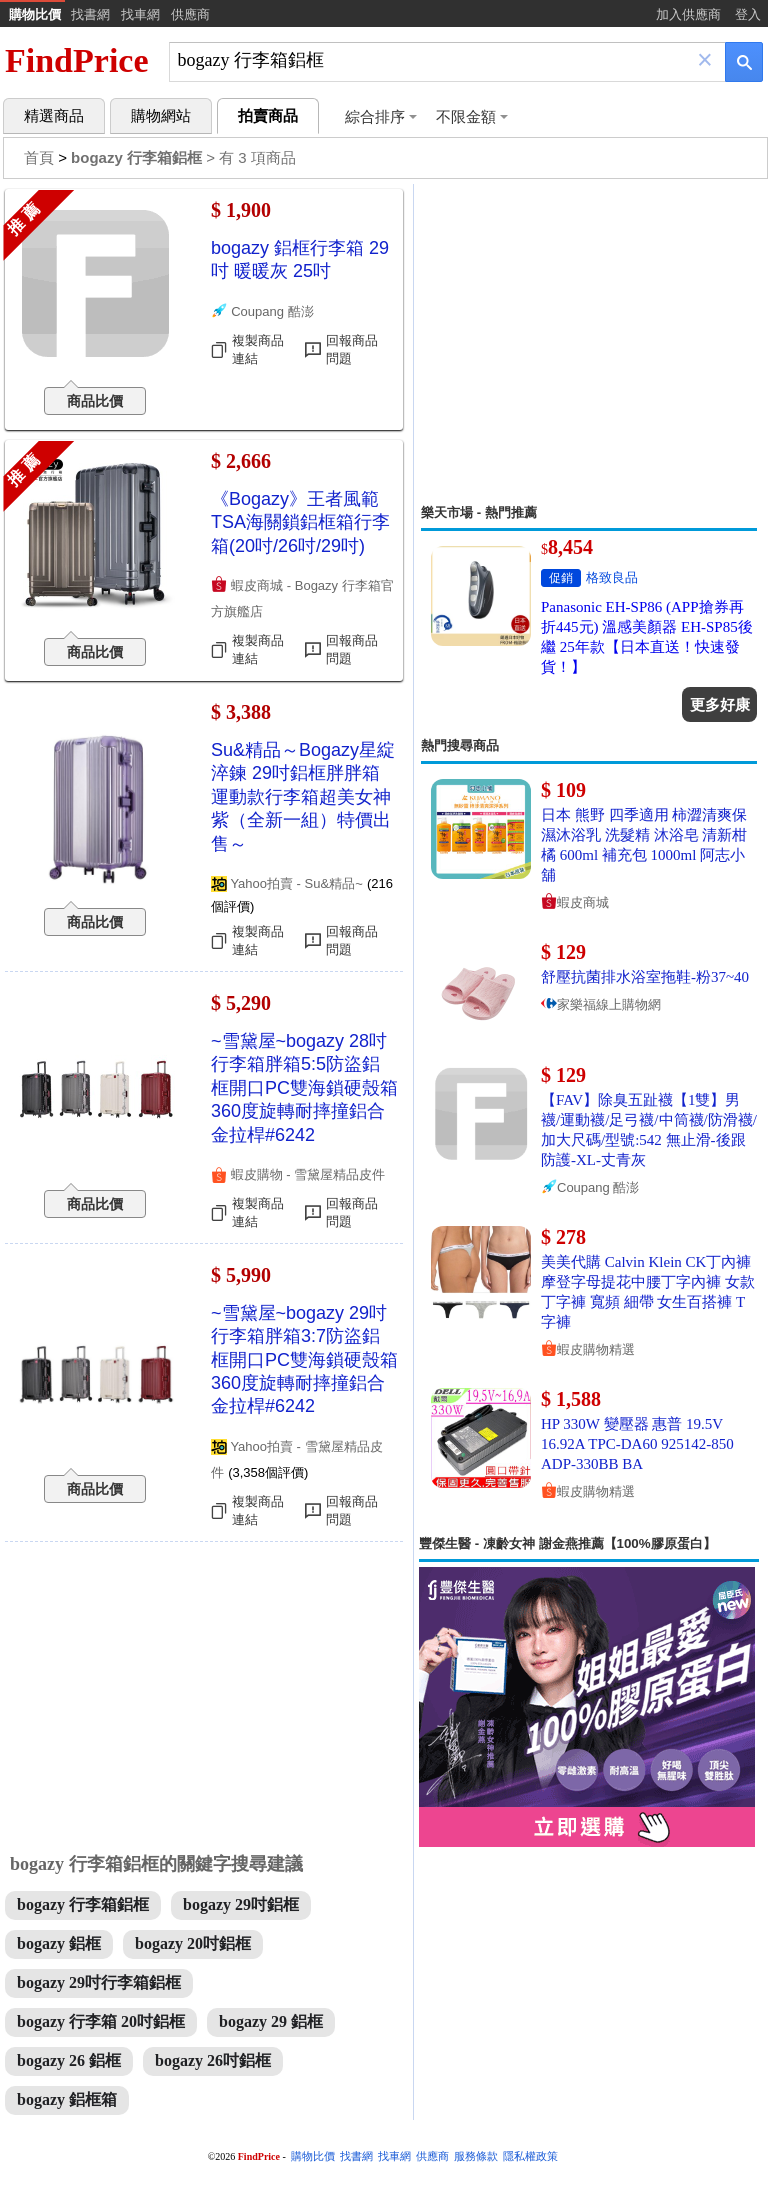 The height and width of the screenshot is (2194, 768). Describe the element at coordinates (589, 344) in the screenshot. I see `[Advertisement]` at that location.